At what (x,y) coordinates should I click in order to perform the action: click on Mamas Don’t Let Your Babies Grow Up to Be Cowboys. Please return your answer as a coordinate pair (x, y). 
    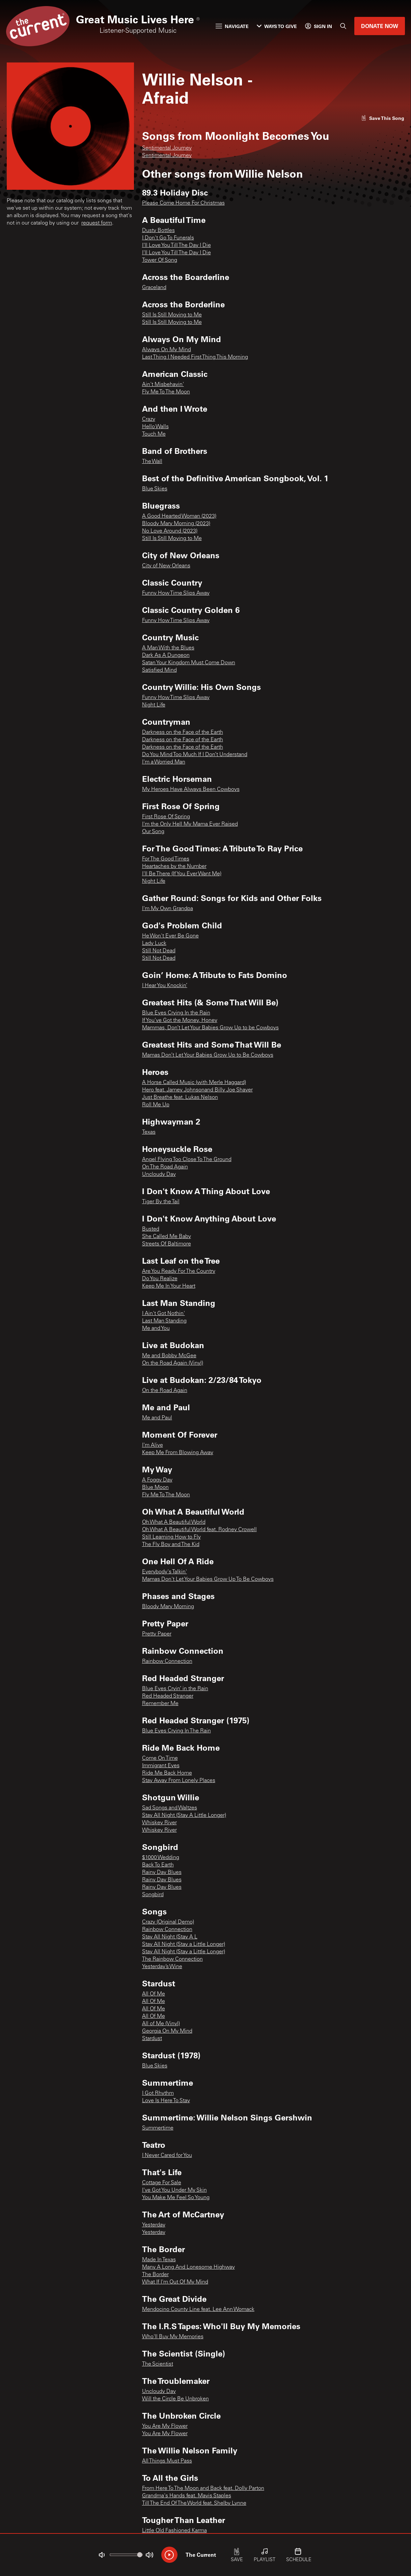
    Looking at the image, I should click on (207, 1055).